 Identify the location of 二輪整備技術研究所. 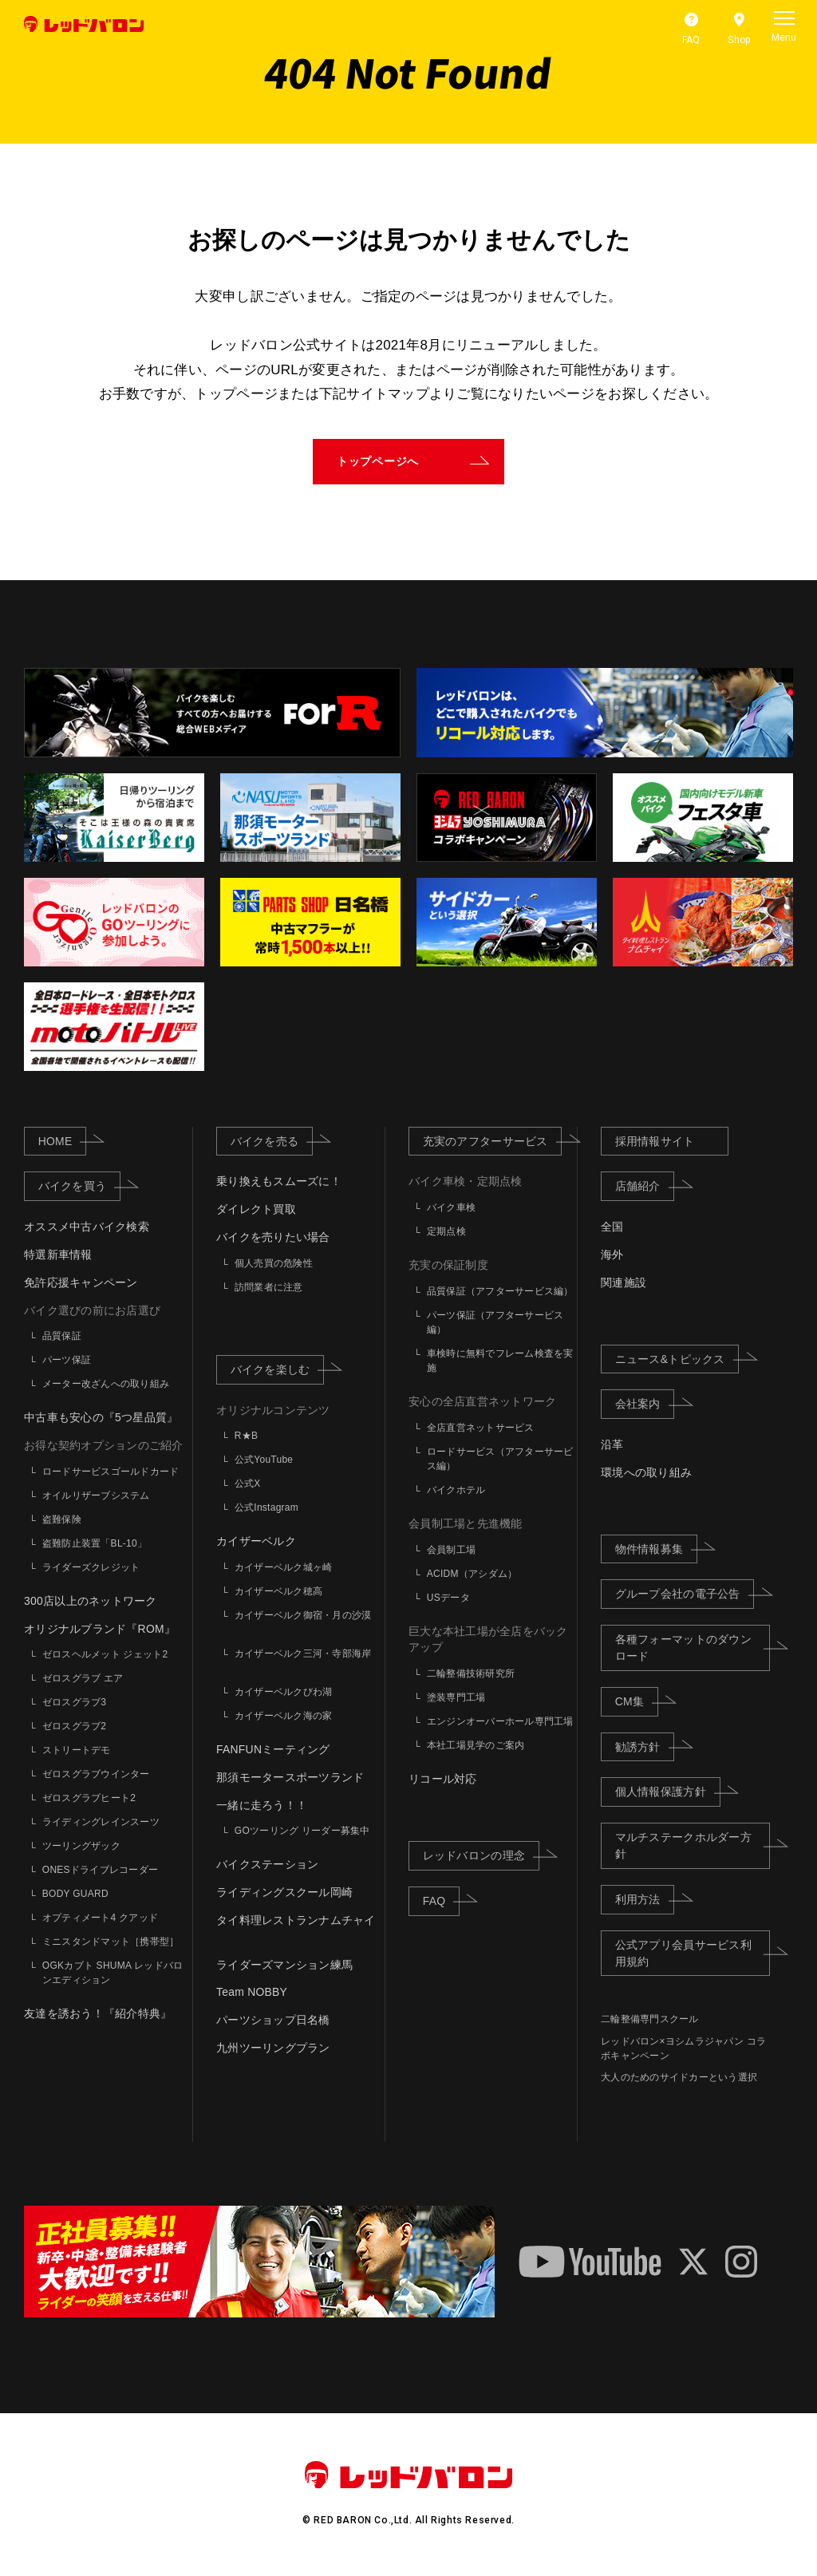
(471, 1673).